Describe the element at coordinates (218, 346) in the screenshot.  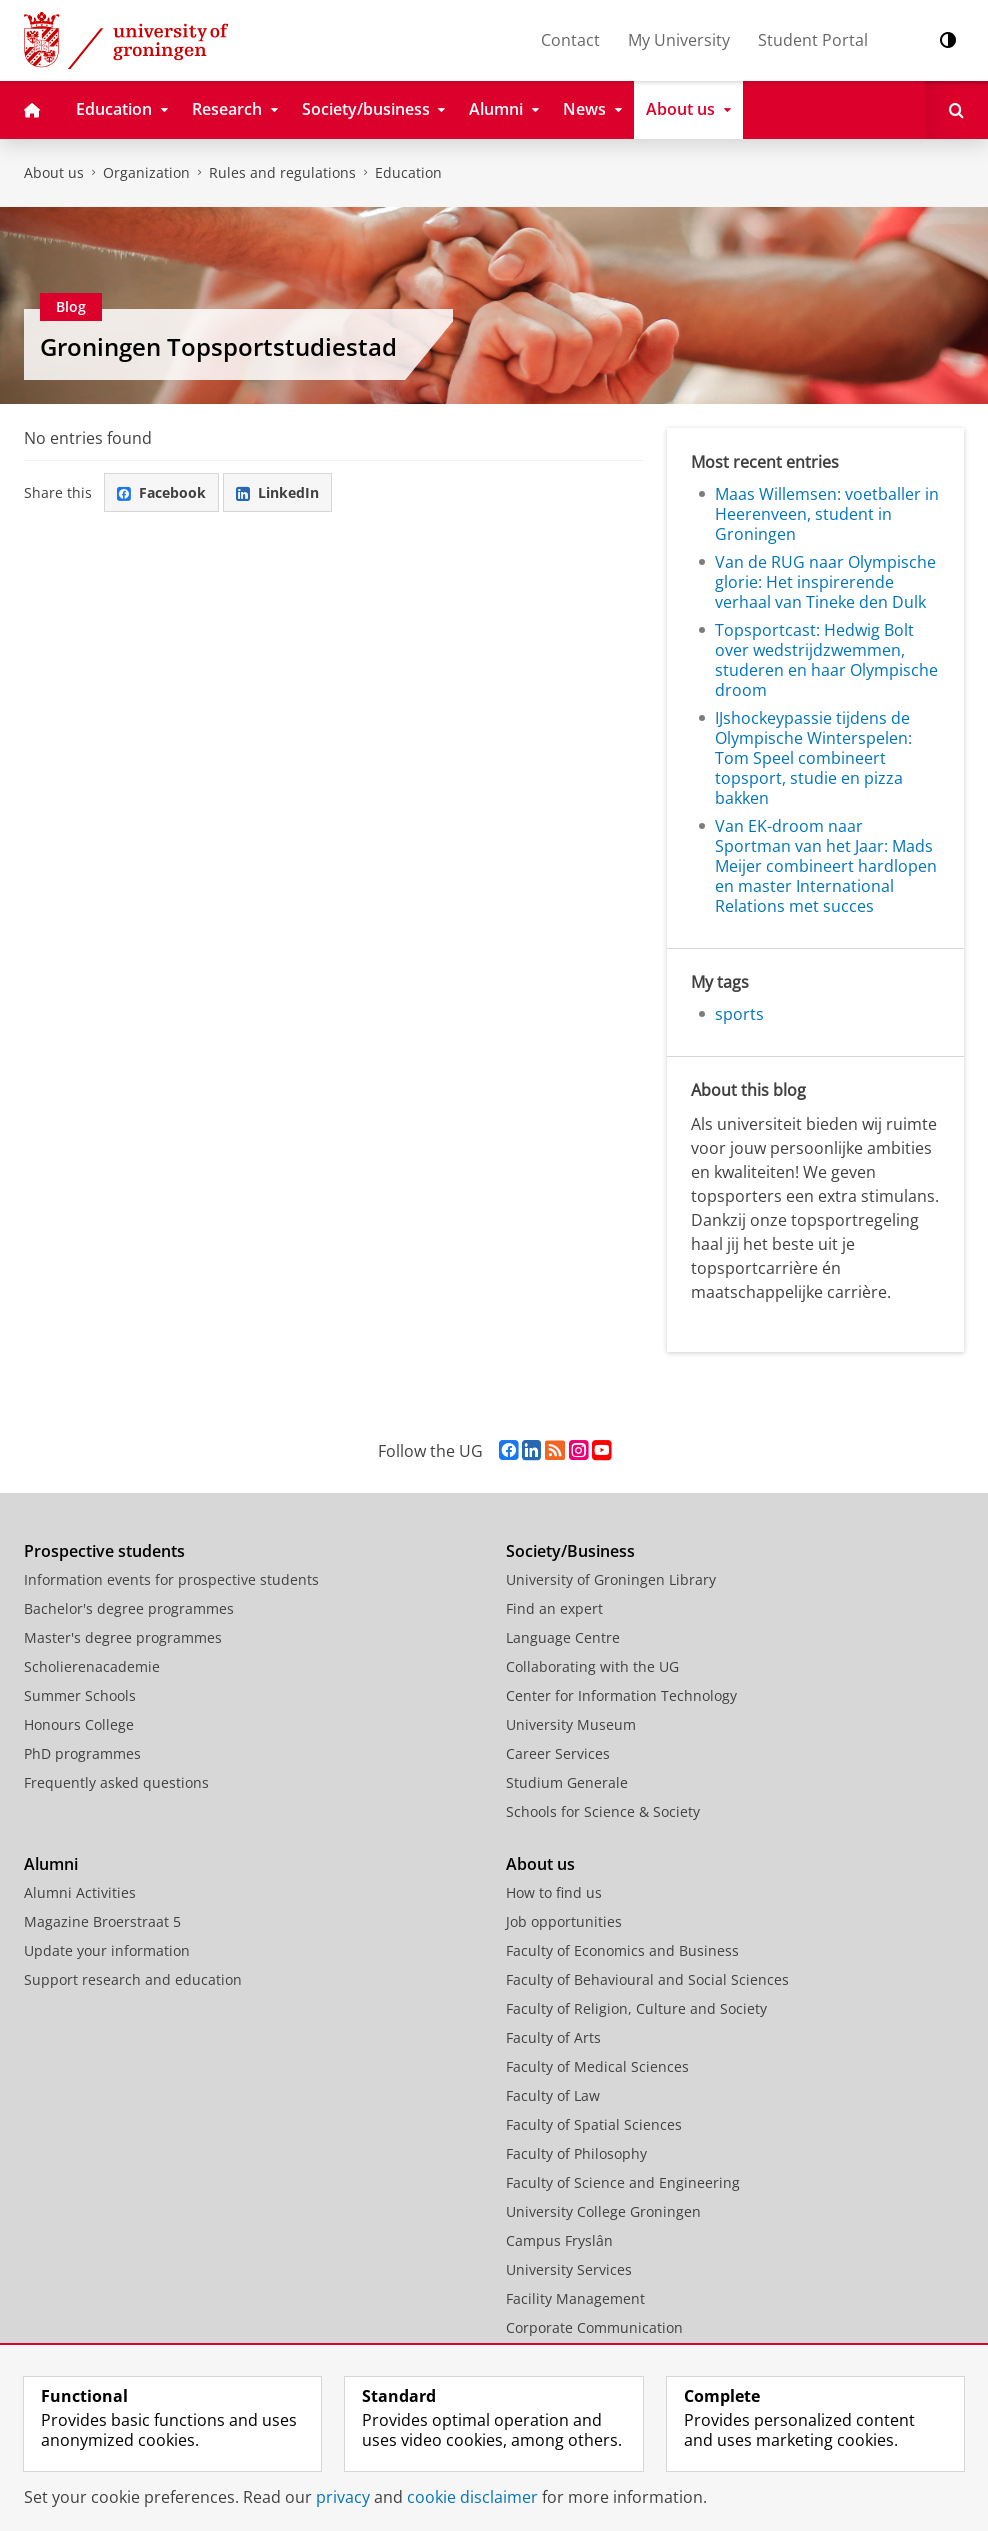
I see `Groningen Topsportstudiestad` at that location.